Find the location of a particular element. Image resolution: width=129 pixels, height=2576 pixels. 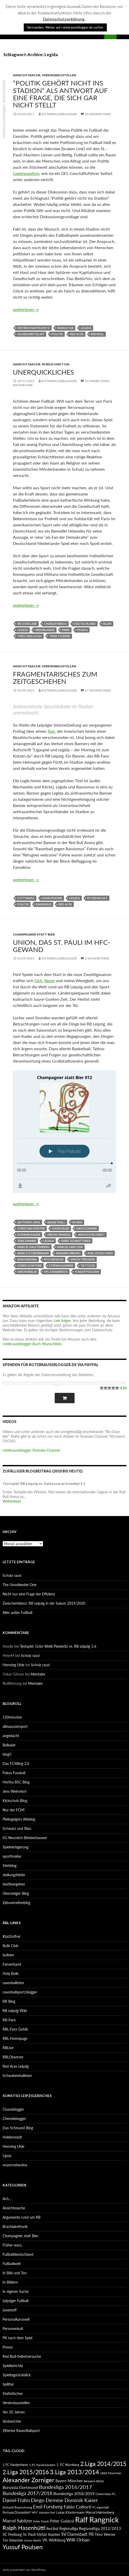

Charlie Hebdo is located at coordinates (55, 623).